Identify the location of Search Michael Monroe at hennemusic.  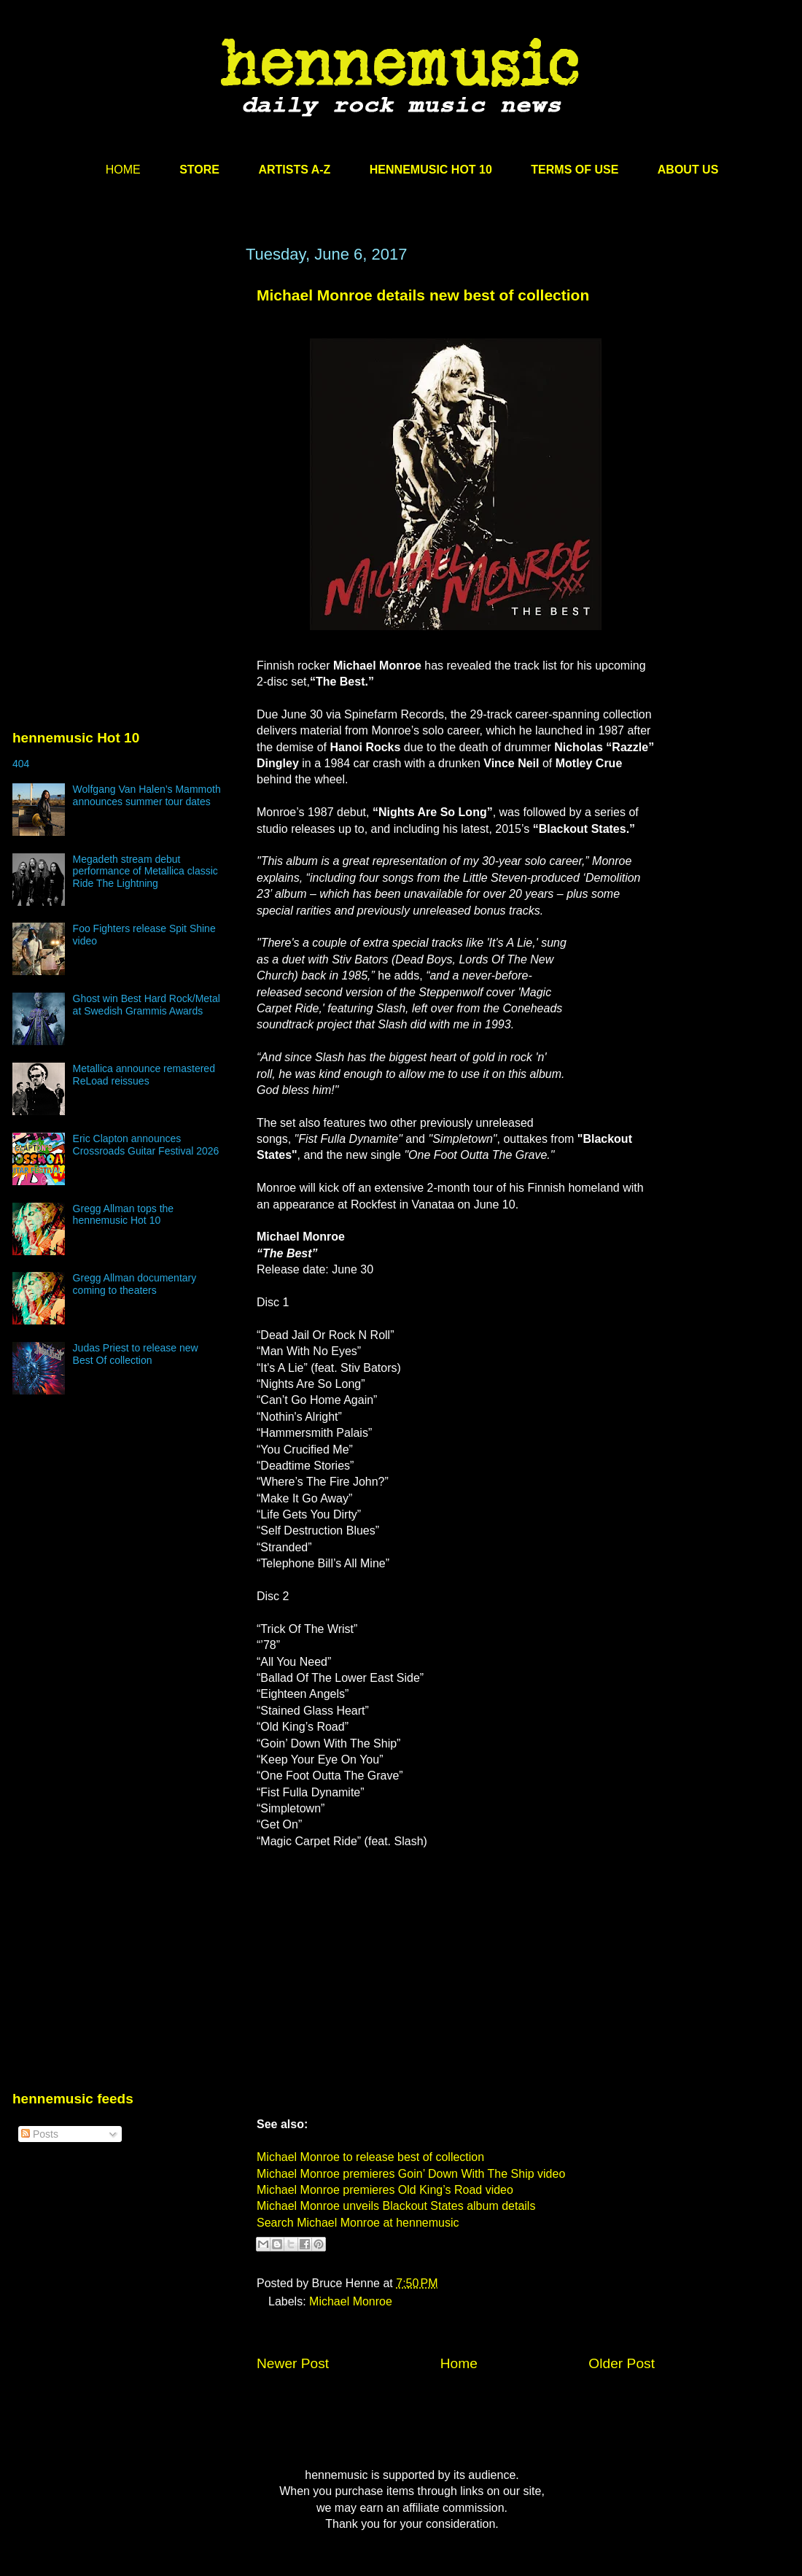
(358, 2222).